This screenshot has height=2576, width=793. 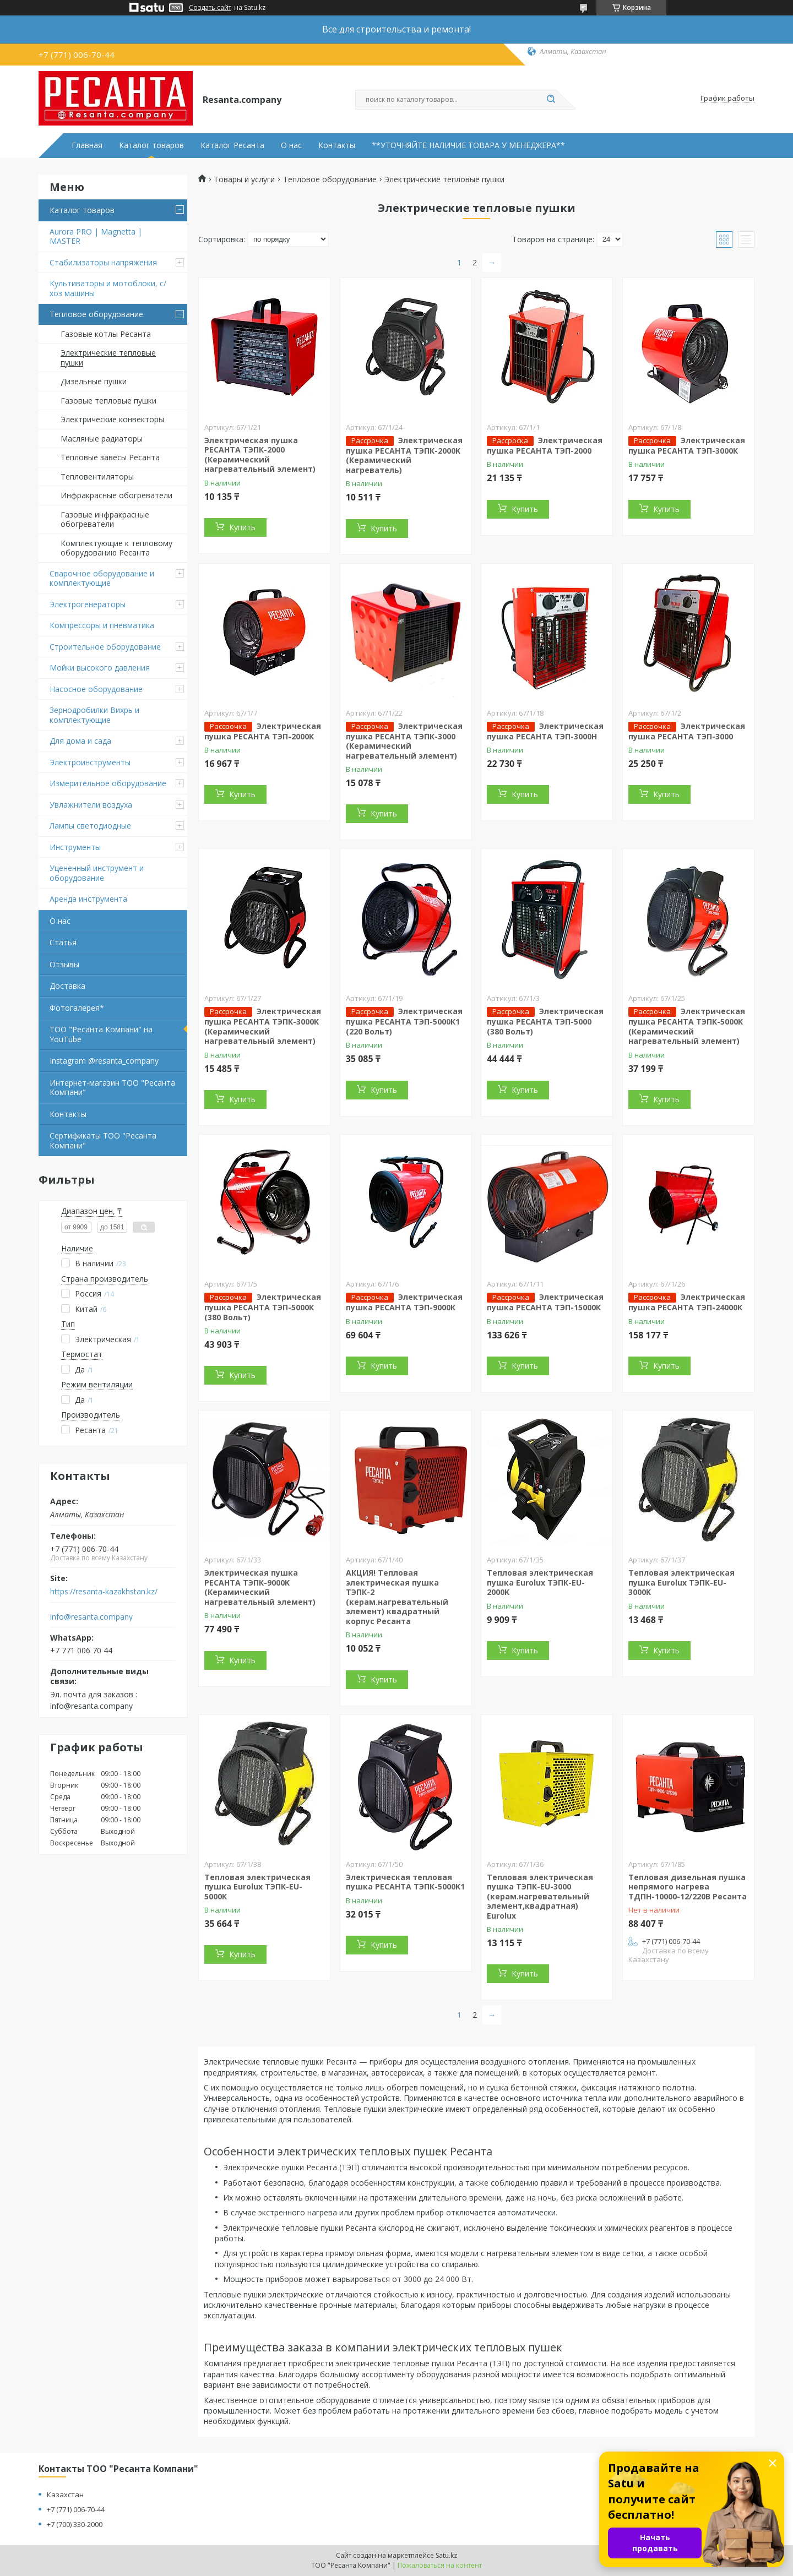 What do you see at coordinates (540, 1582) in the screenshot?
I see `Тепловая электрическая пушка Eurolux ТЭПК-EU-2000K` at bounding box center [540, 1582].